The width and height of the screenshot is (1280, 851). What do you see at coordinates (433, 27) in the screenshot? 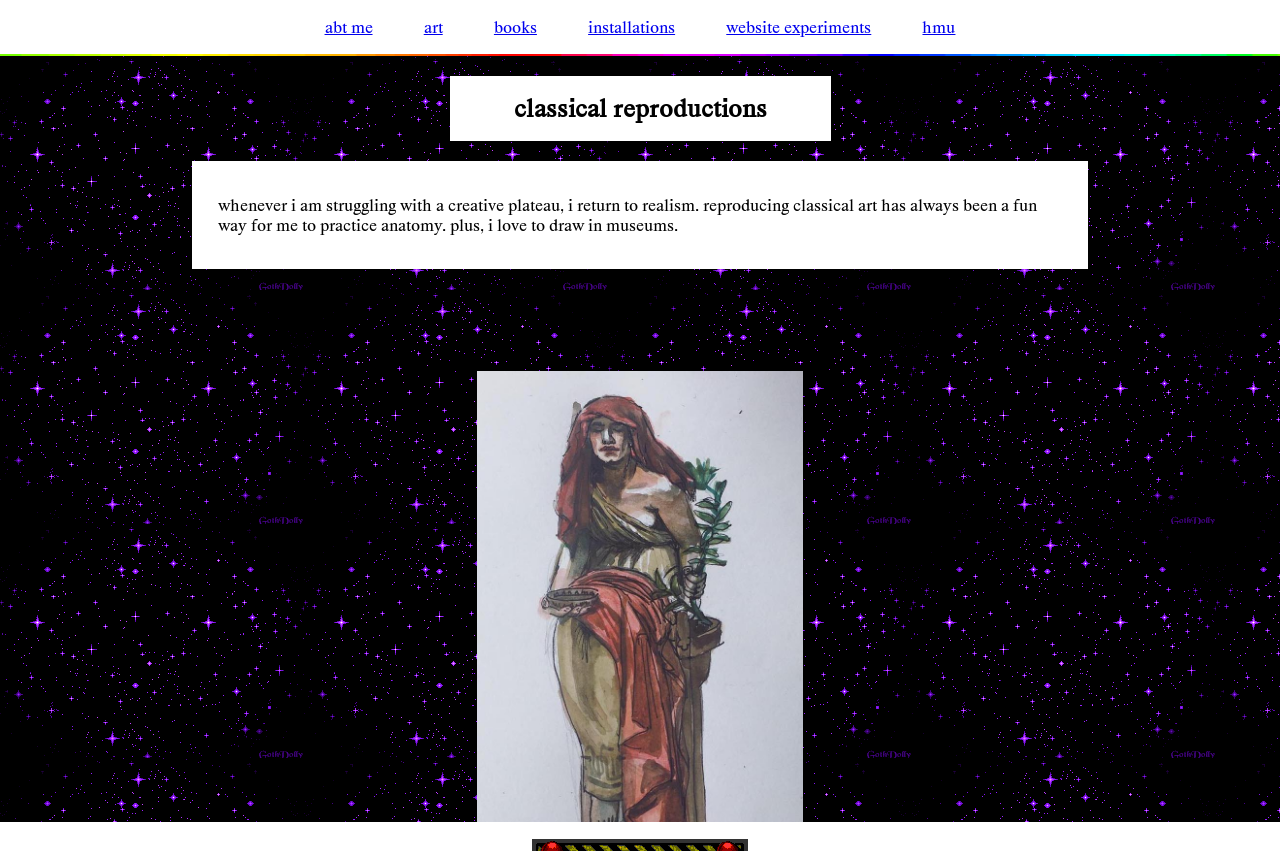
I see `art` at bounding box center [433, 27].